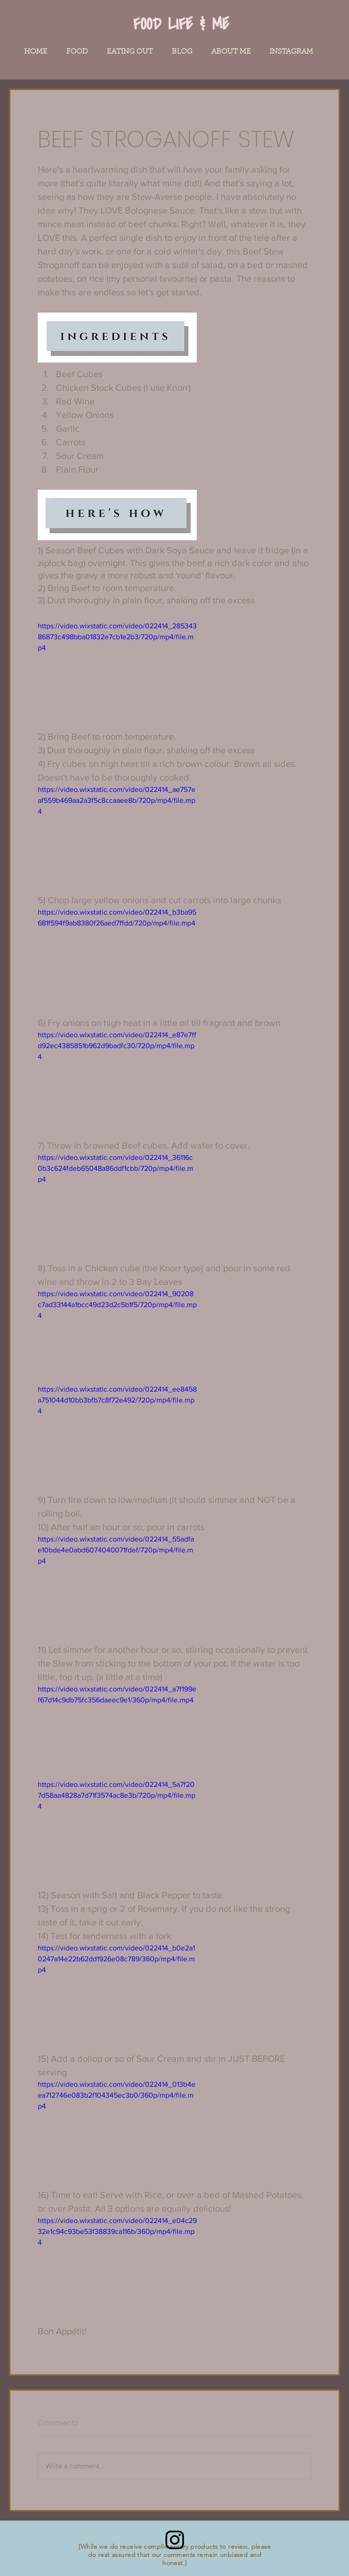 This screenshot has width=349, height=2576. What do you see at coordinates (174, 2539) in the screenshot?
I see `[Instagram]` at bounding box center [174, 2539].